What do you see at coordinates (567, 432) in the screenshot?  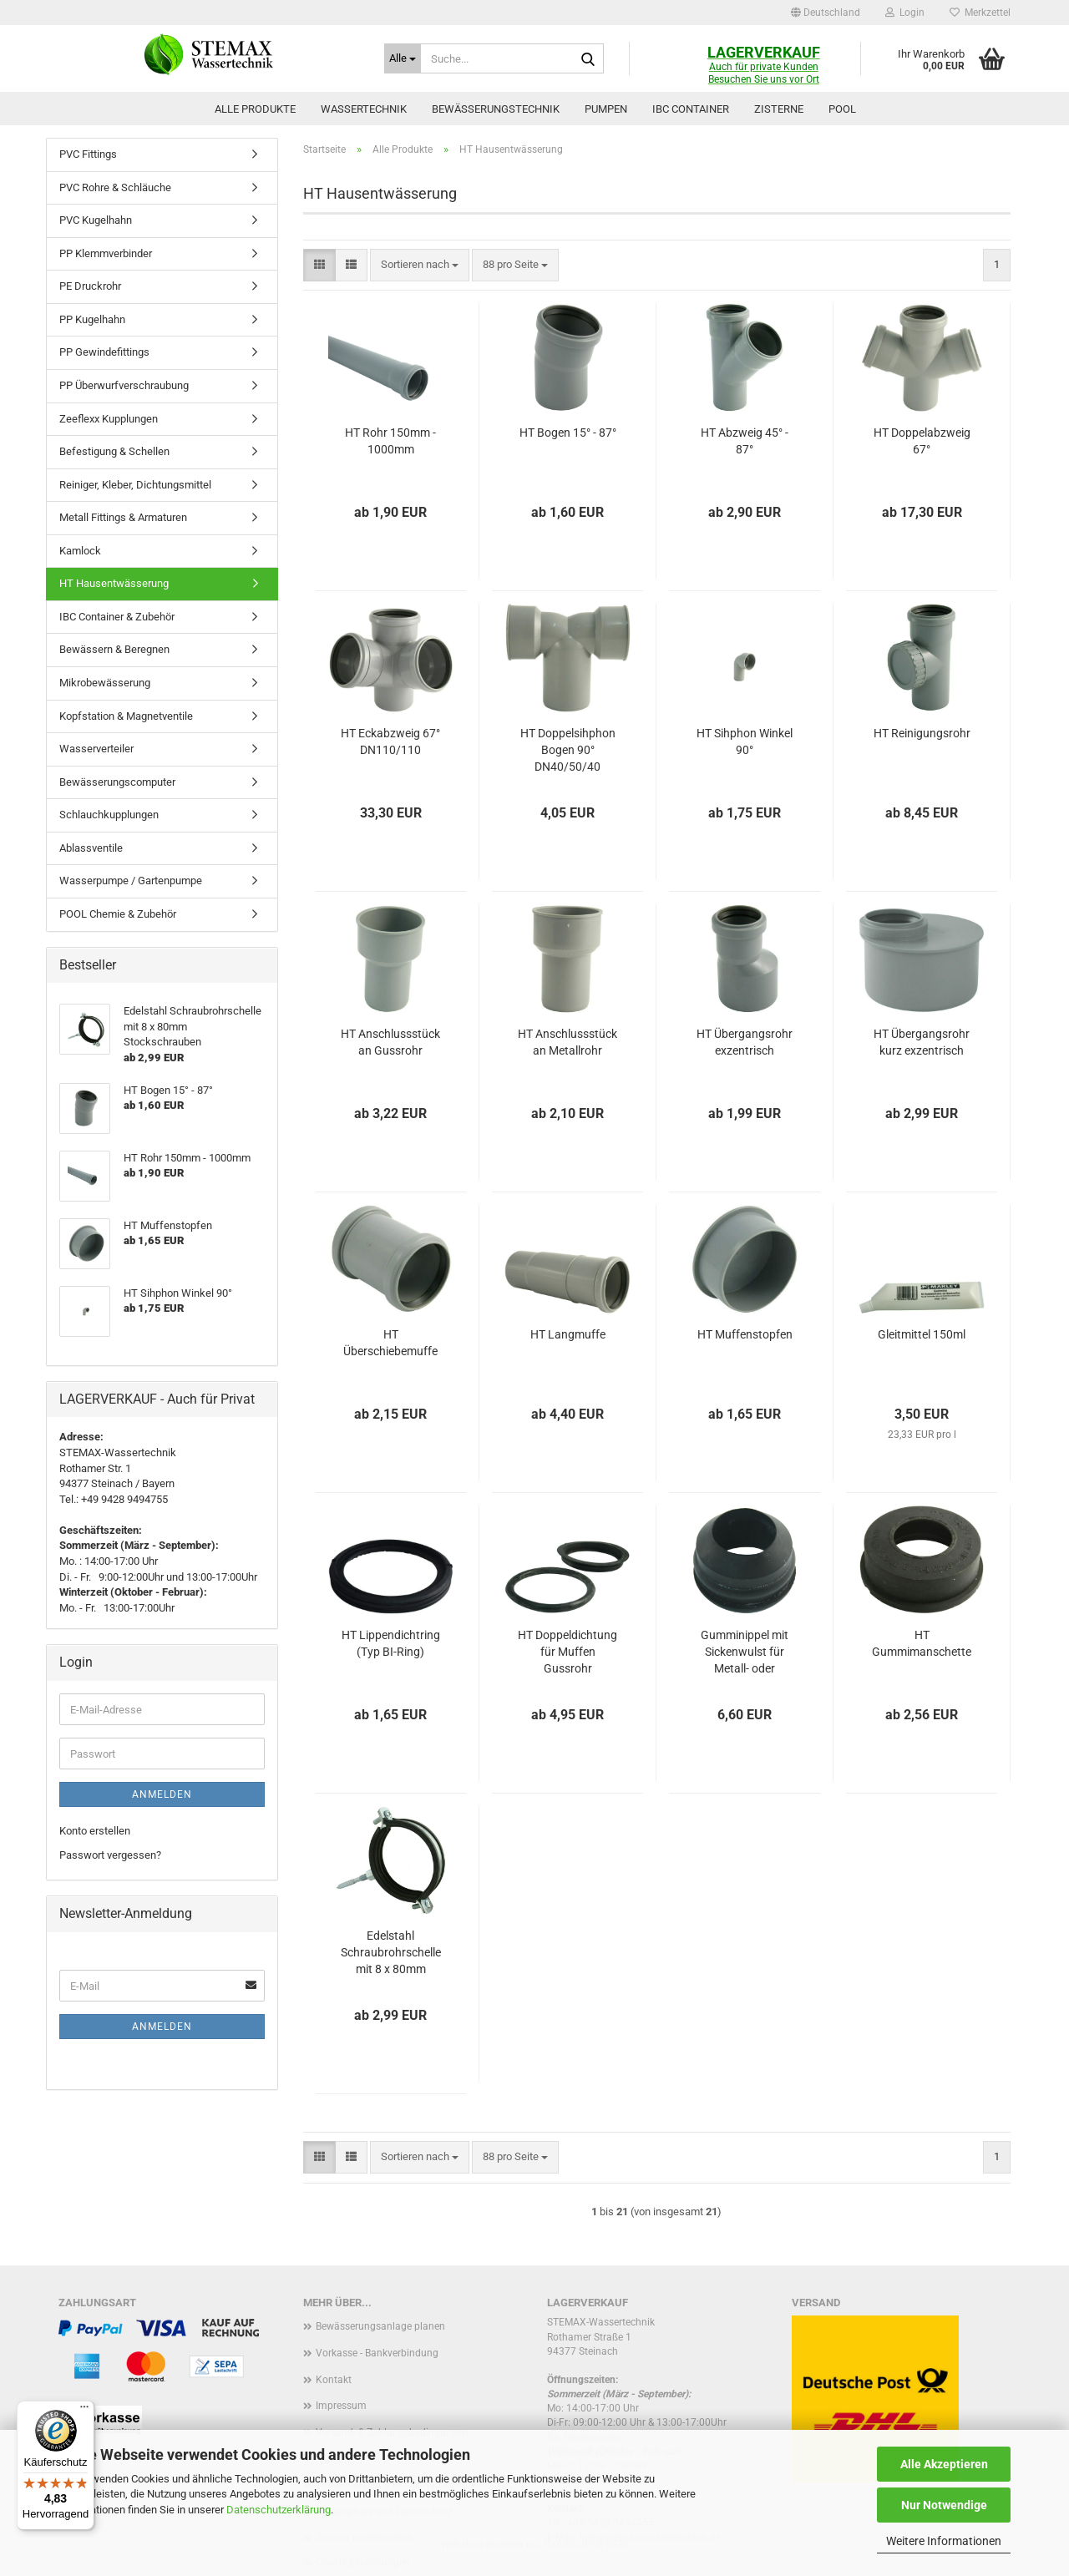 I see `HT Bogen 15° - 87°` at bounding box center [567, 432].